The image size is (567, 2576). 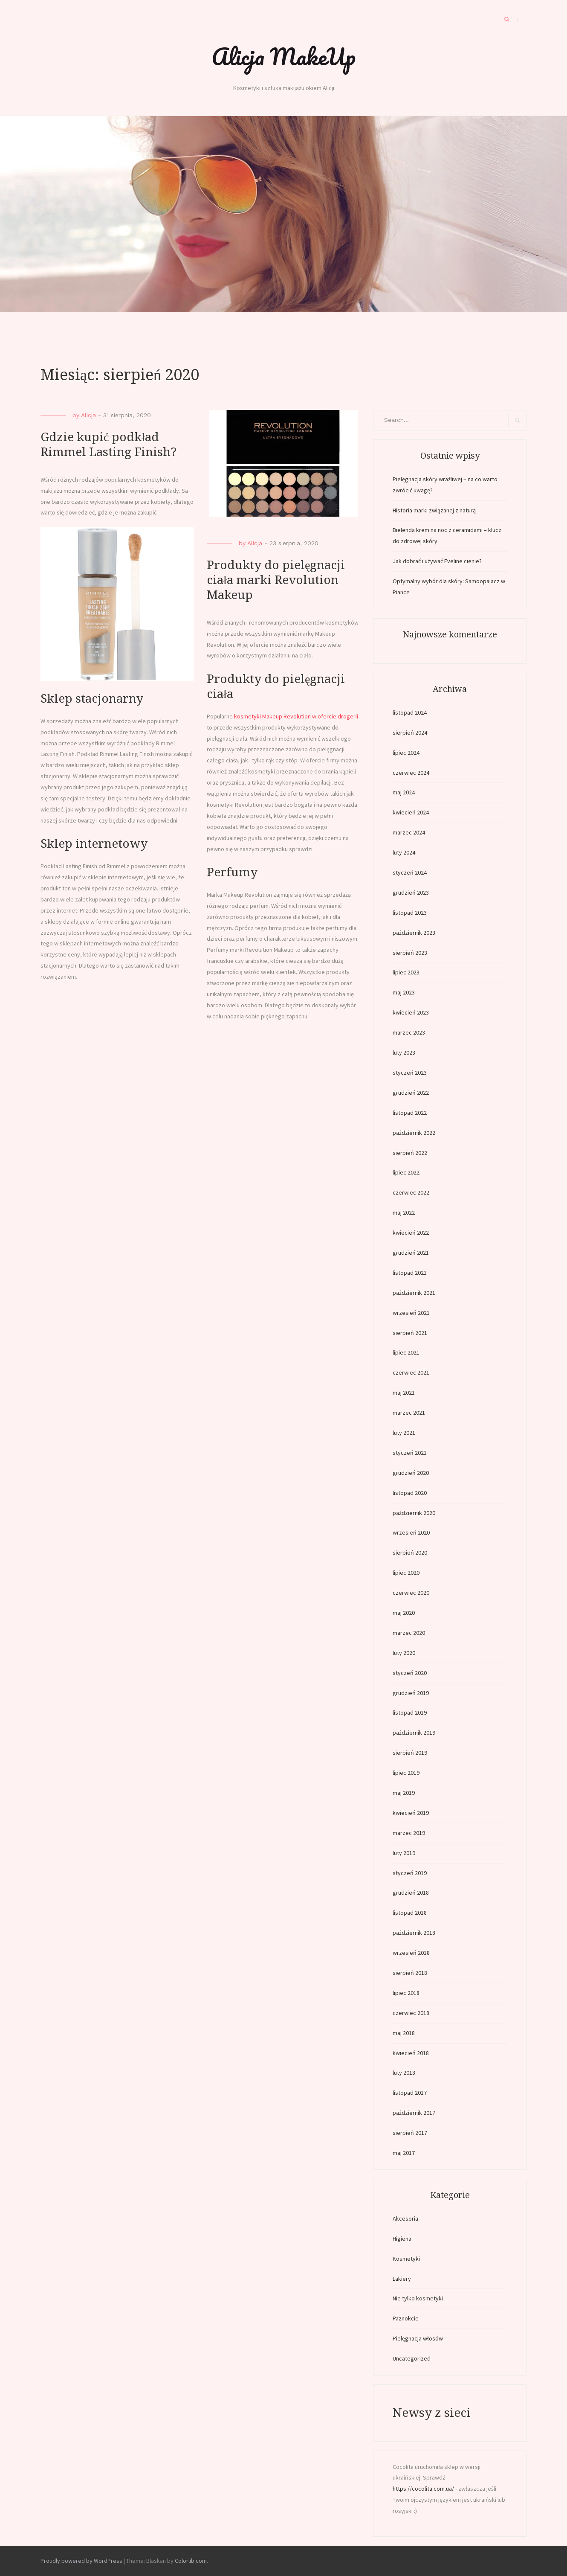 I want to click on luty 2024, so click(x=404, y=852).